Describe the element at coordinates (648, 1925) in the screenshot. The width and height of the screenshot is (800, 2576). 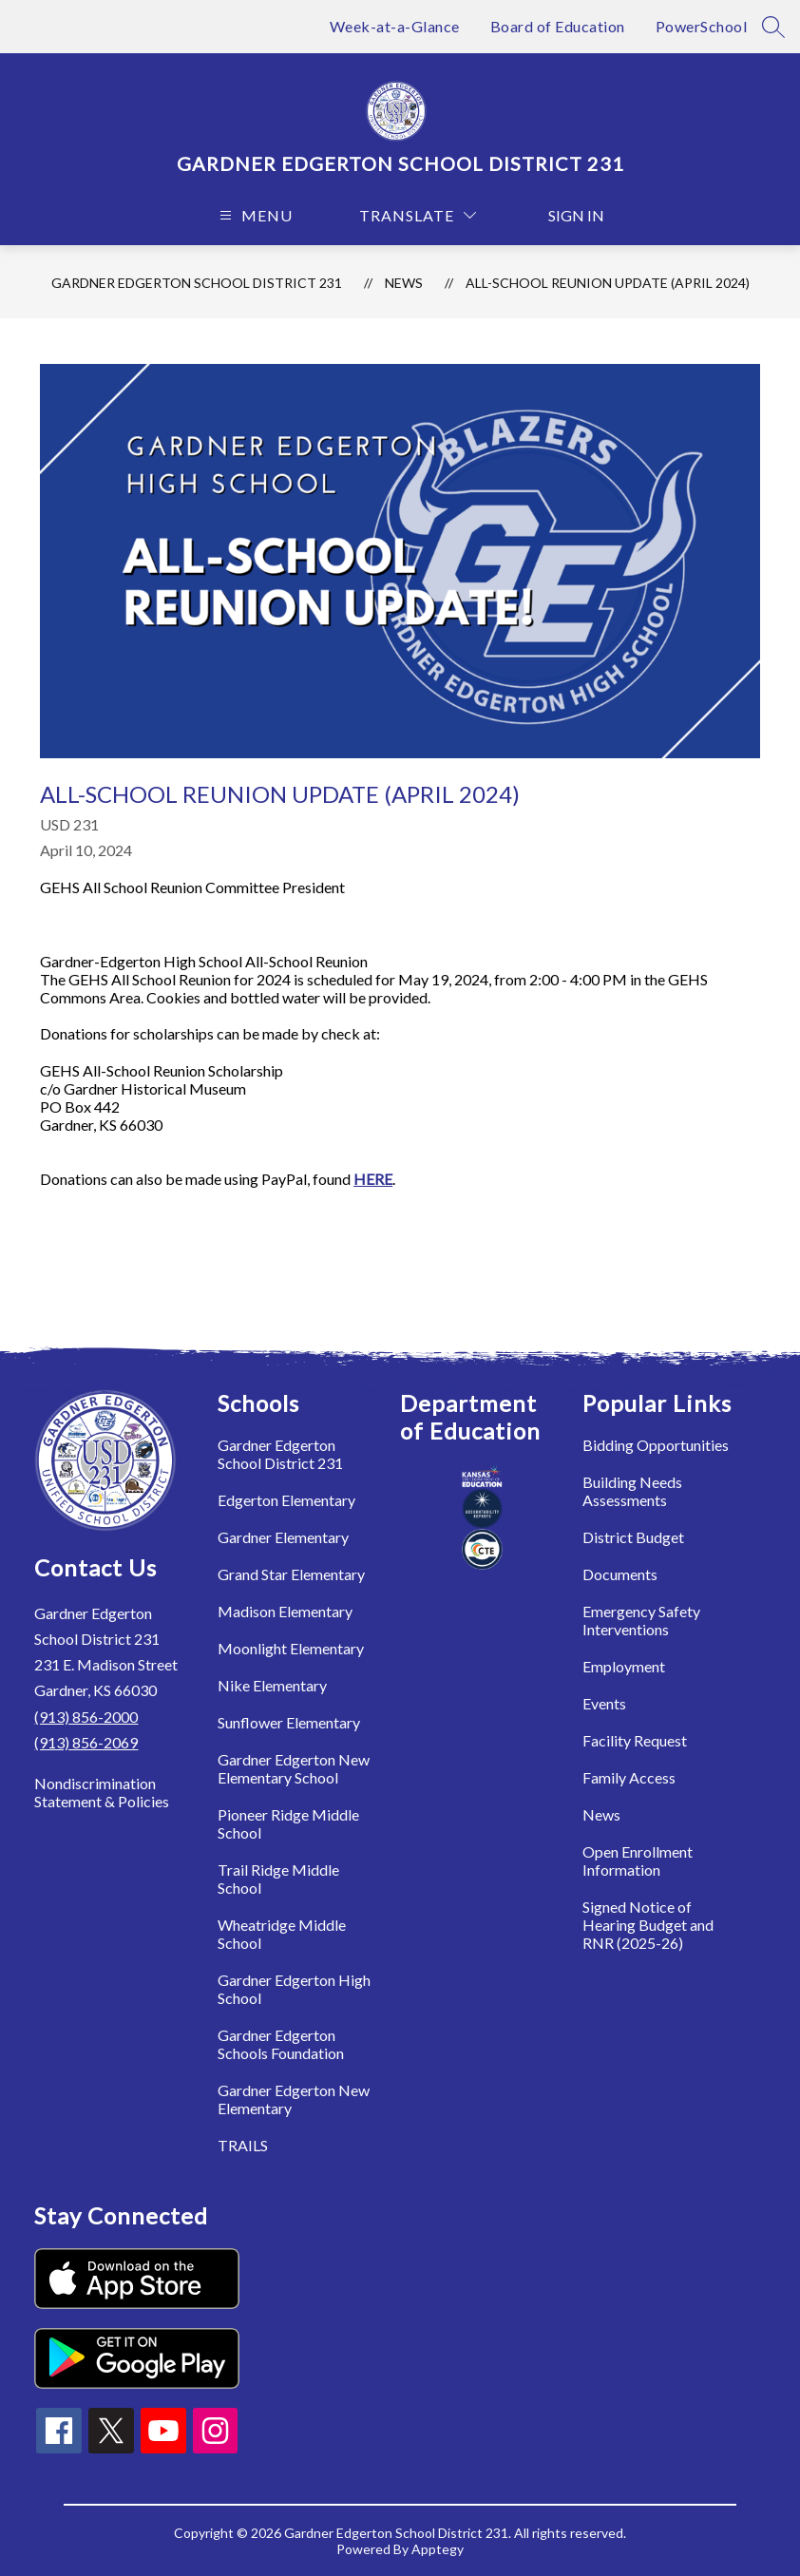
I see `Signed Notice of Hearing Budget and RNR (2025-26)` at that location.